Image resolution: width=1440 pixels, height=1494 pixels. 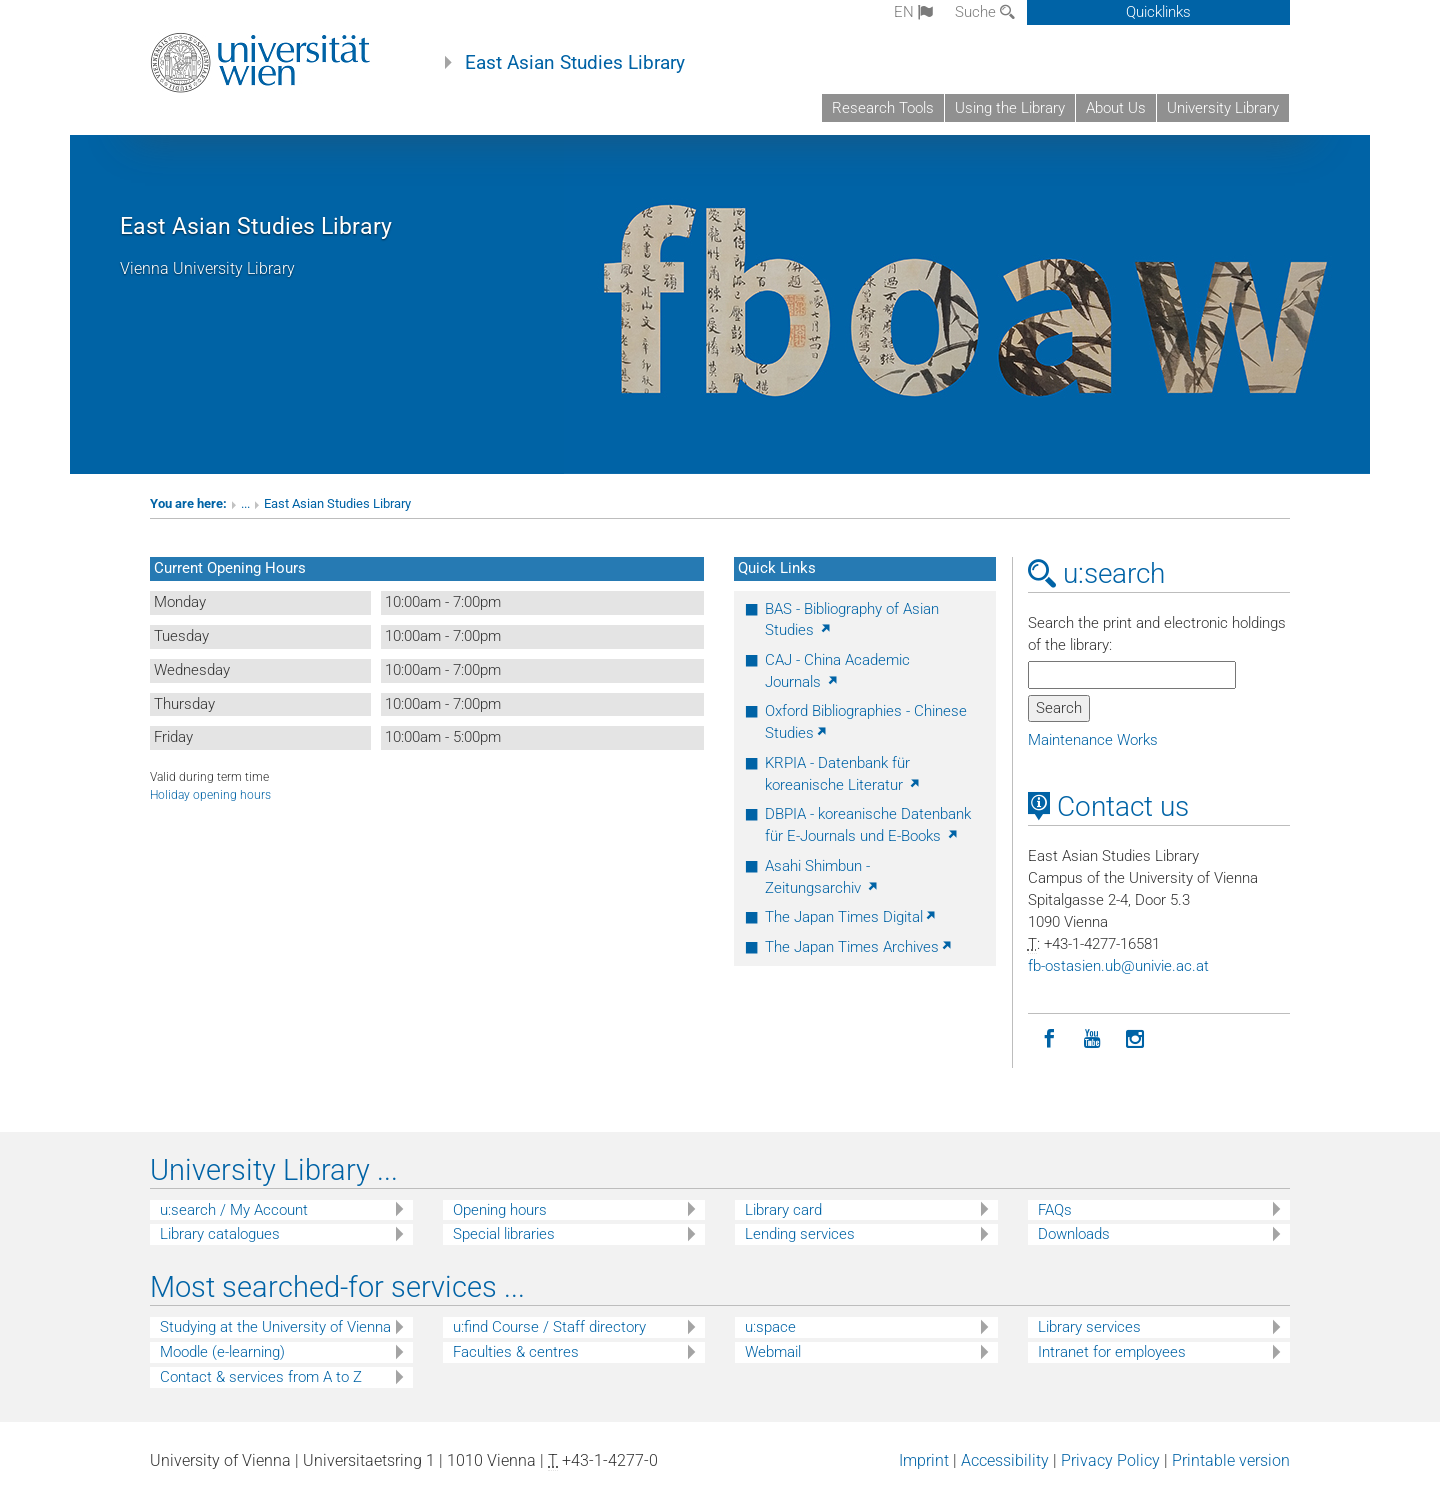 I want to click on Studying at the University of Vienna, so click(x=275, y=1327).